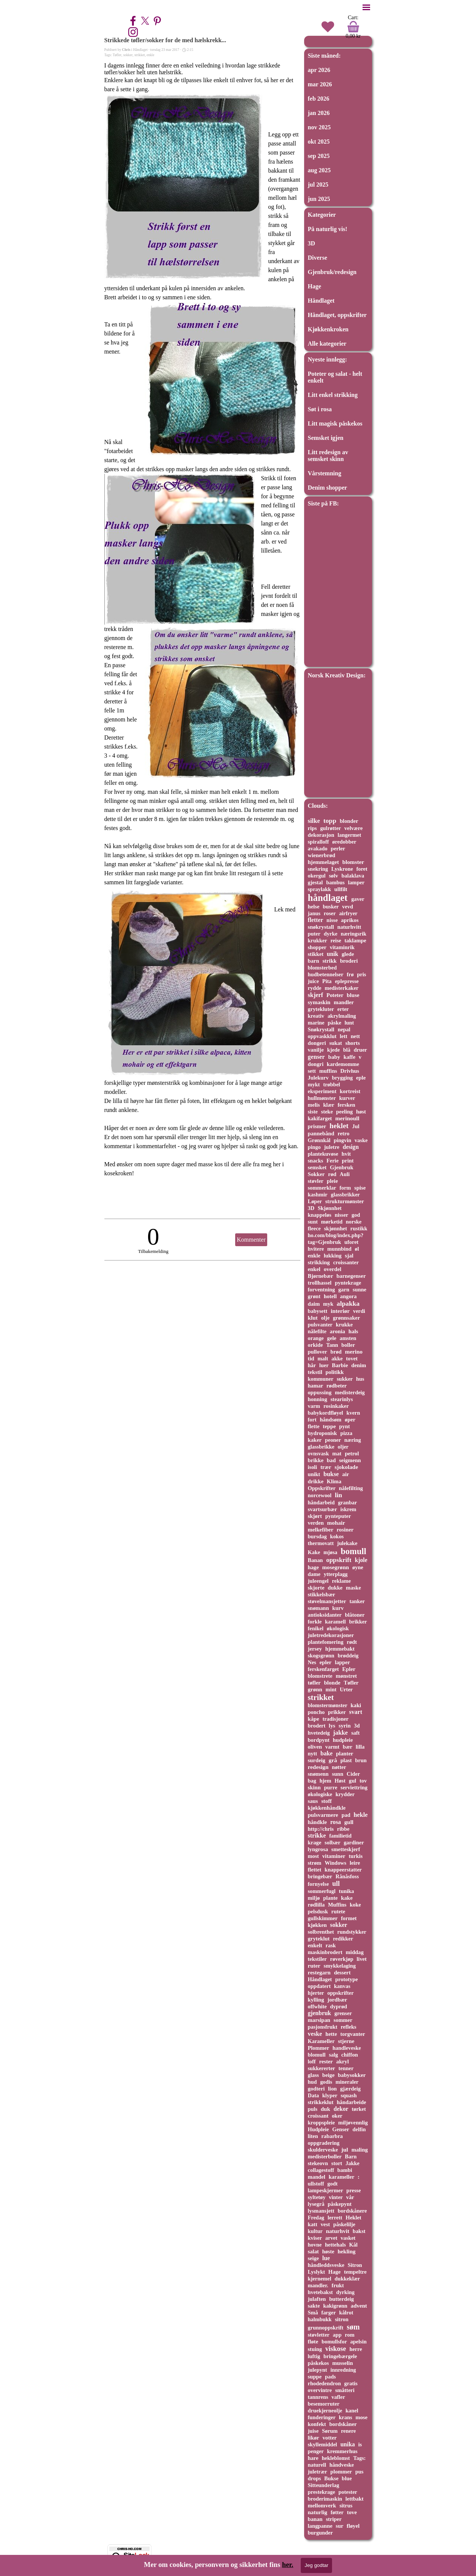  I want to click on angora, so click(348, 1296).